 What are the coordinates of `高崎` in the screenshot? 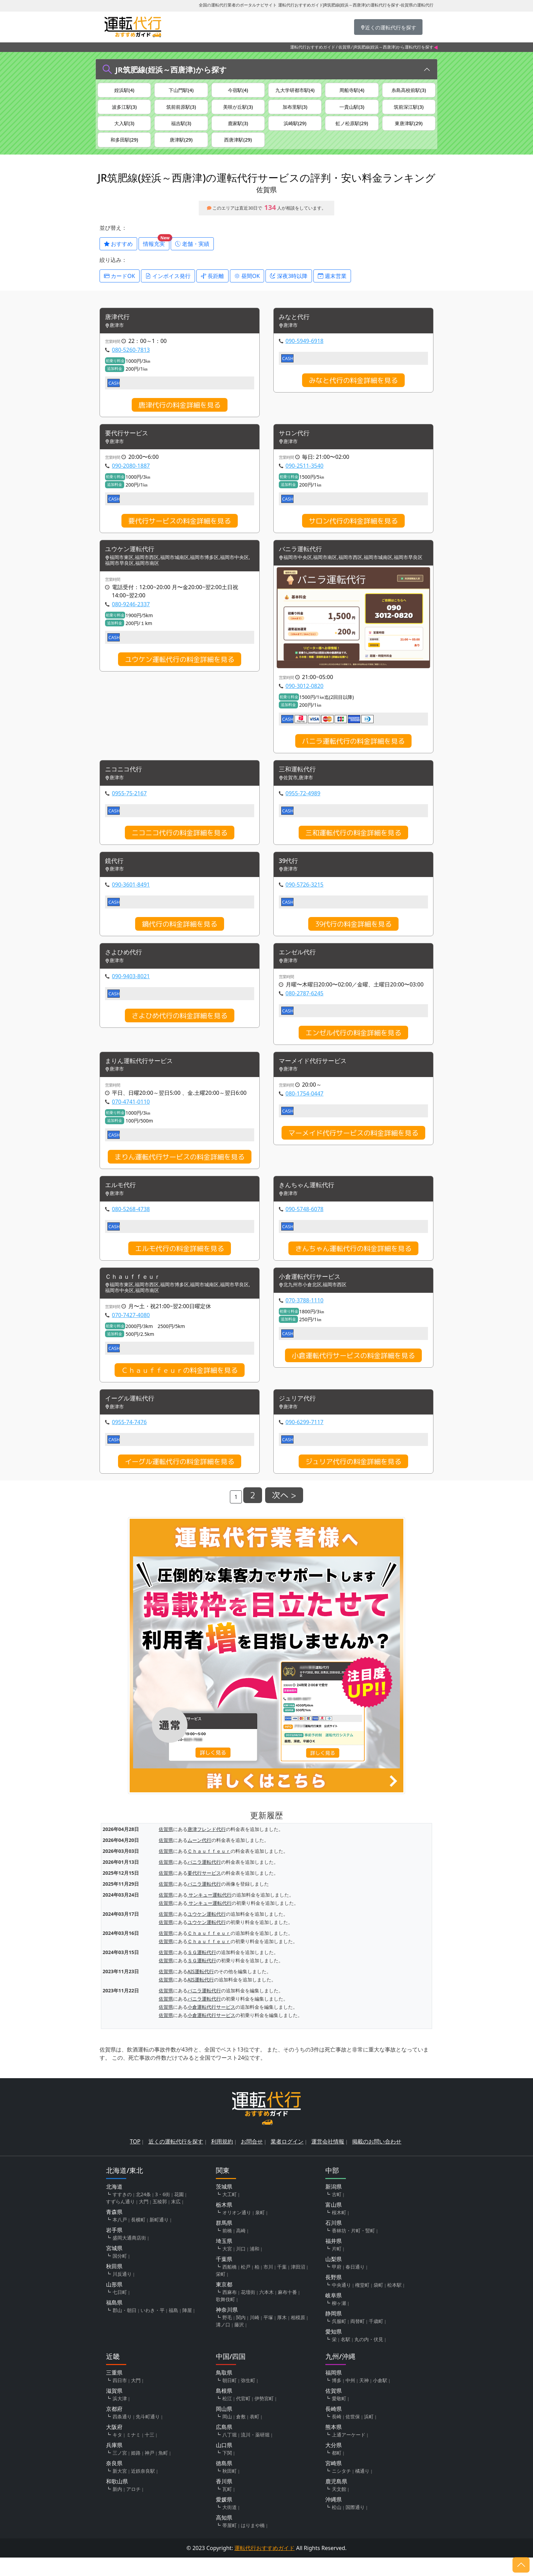 It's located at (241, 2249).